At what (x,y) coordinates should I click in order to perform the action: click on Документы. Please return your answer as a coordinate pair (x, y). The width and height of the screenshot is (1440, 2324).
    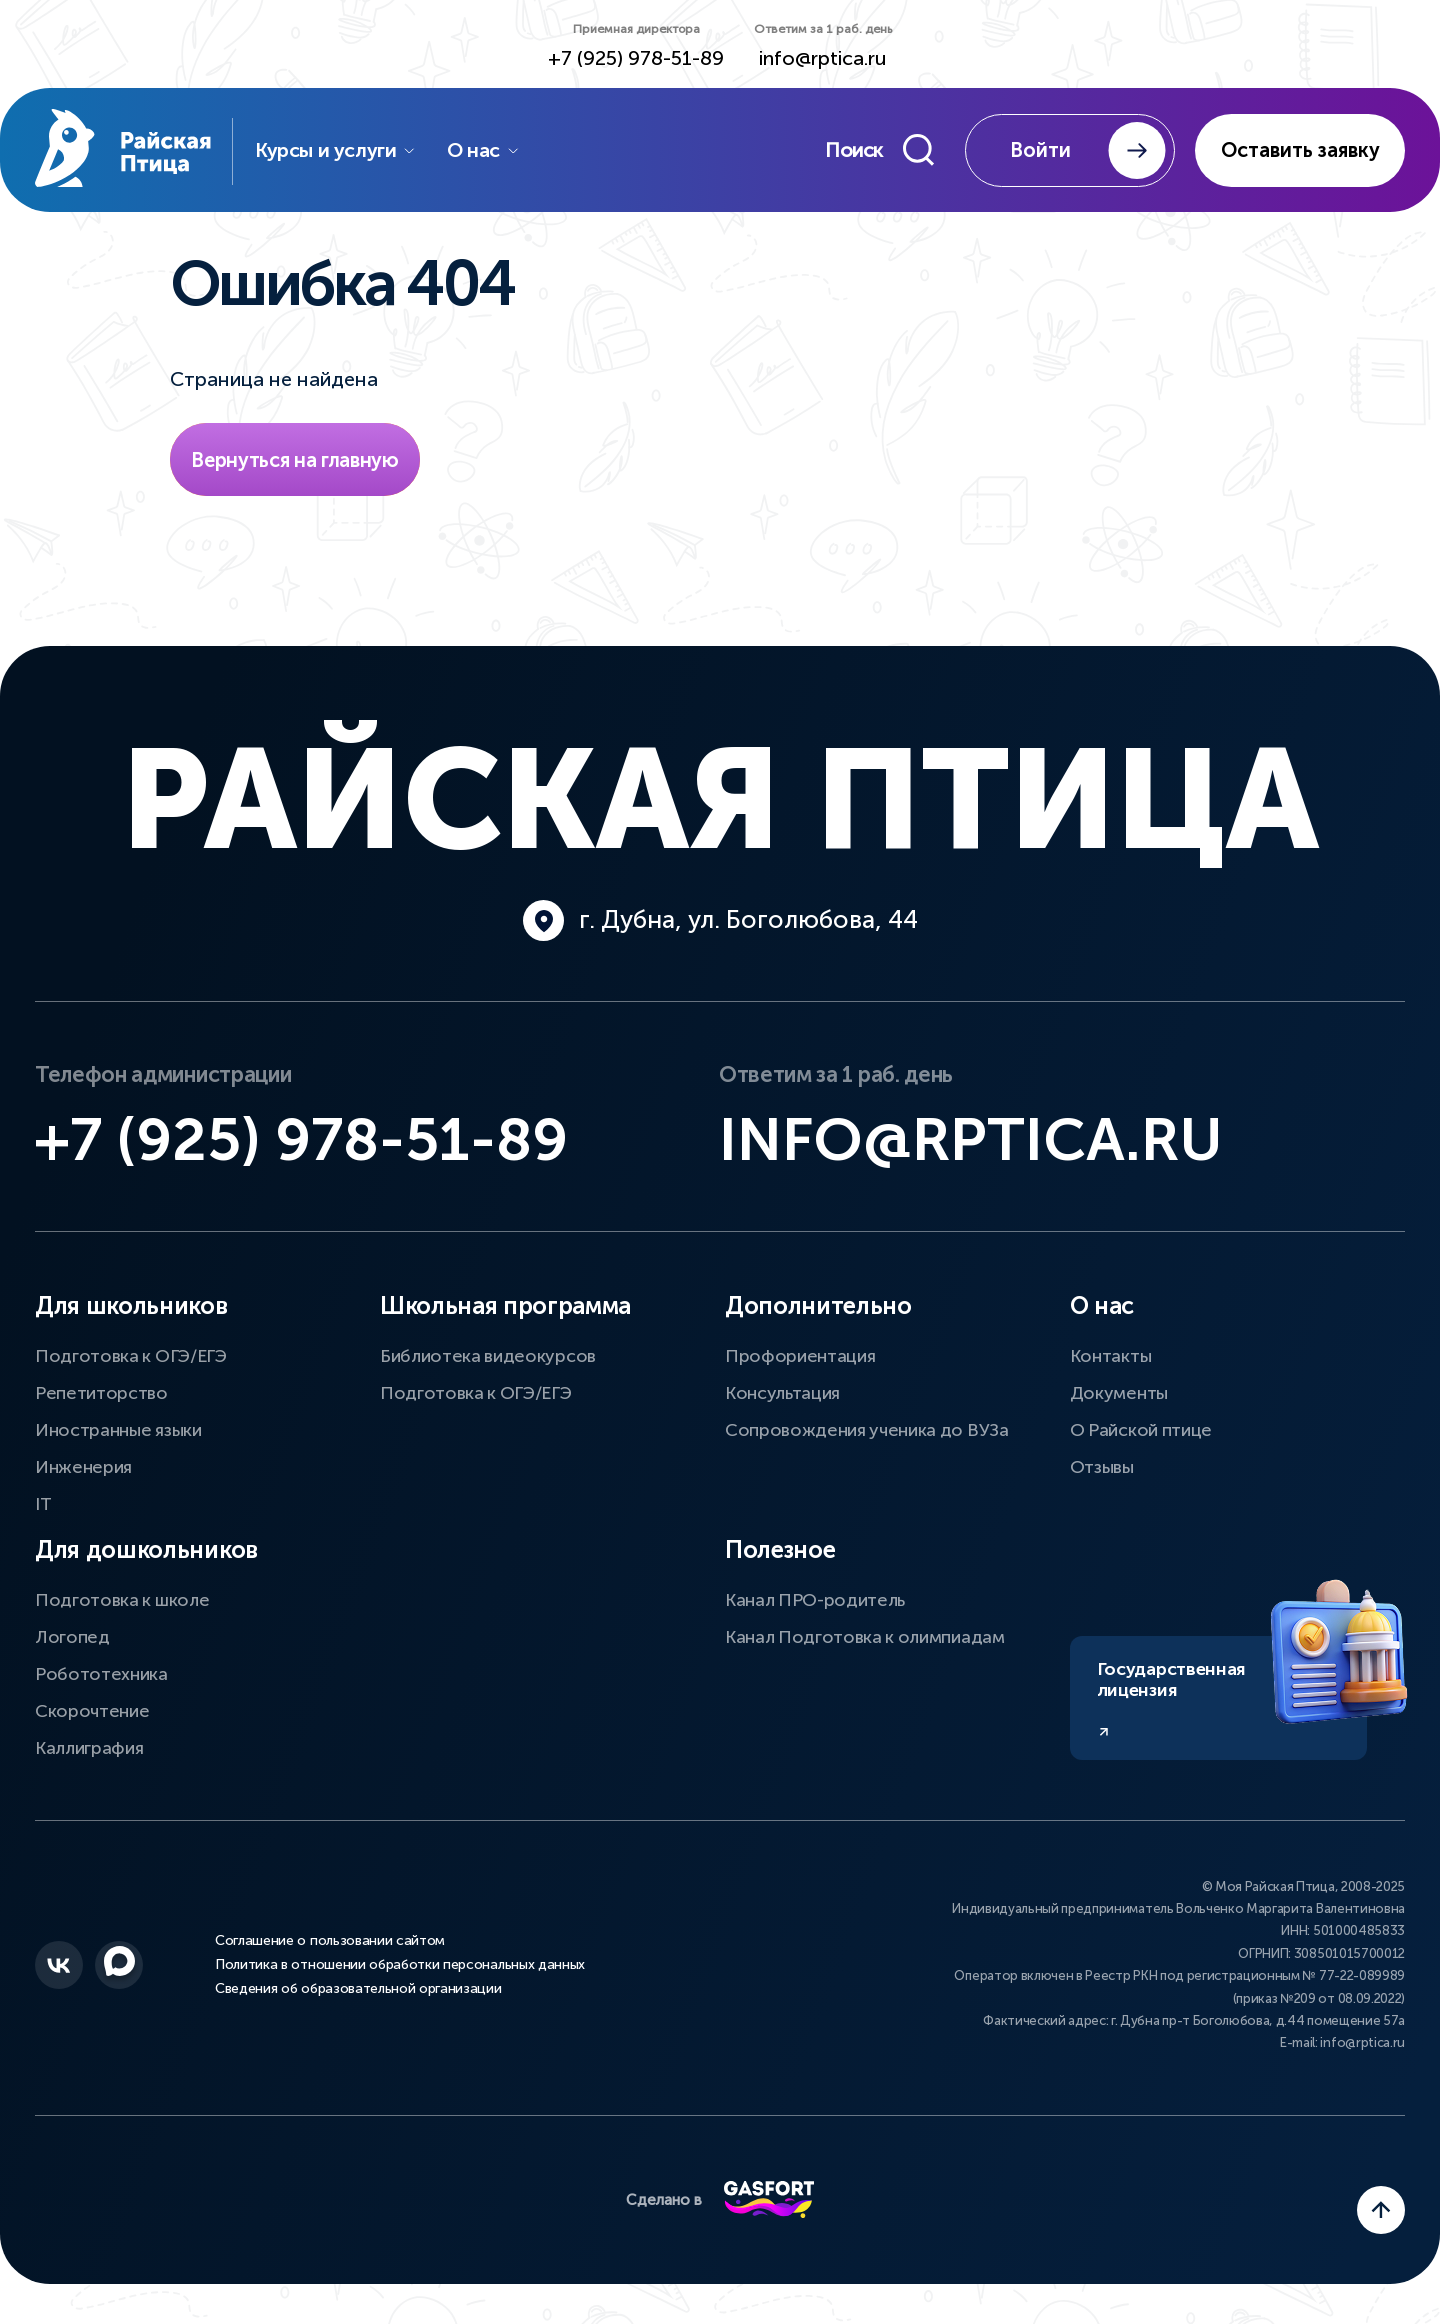
    Looking at the image, I should click on (1119, 1393).